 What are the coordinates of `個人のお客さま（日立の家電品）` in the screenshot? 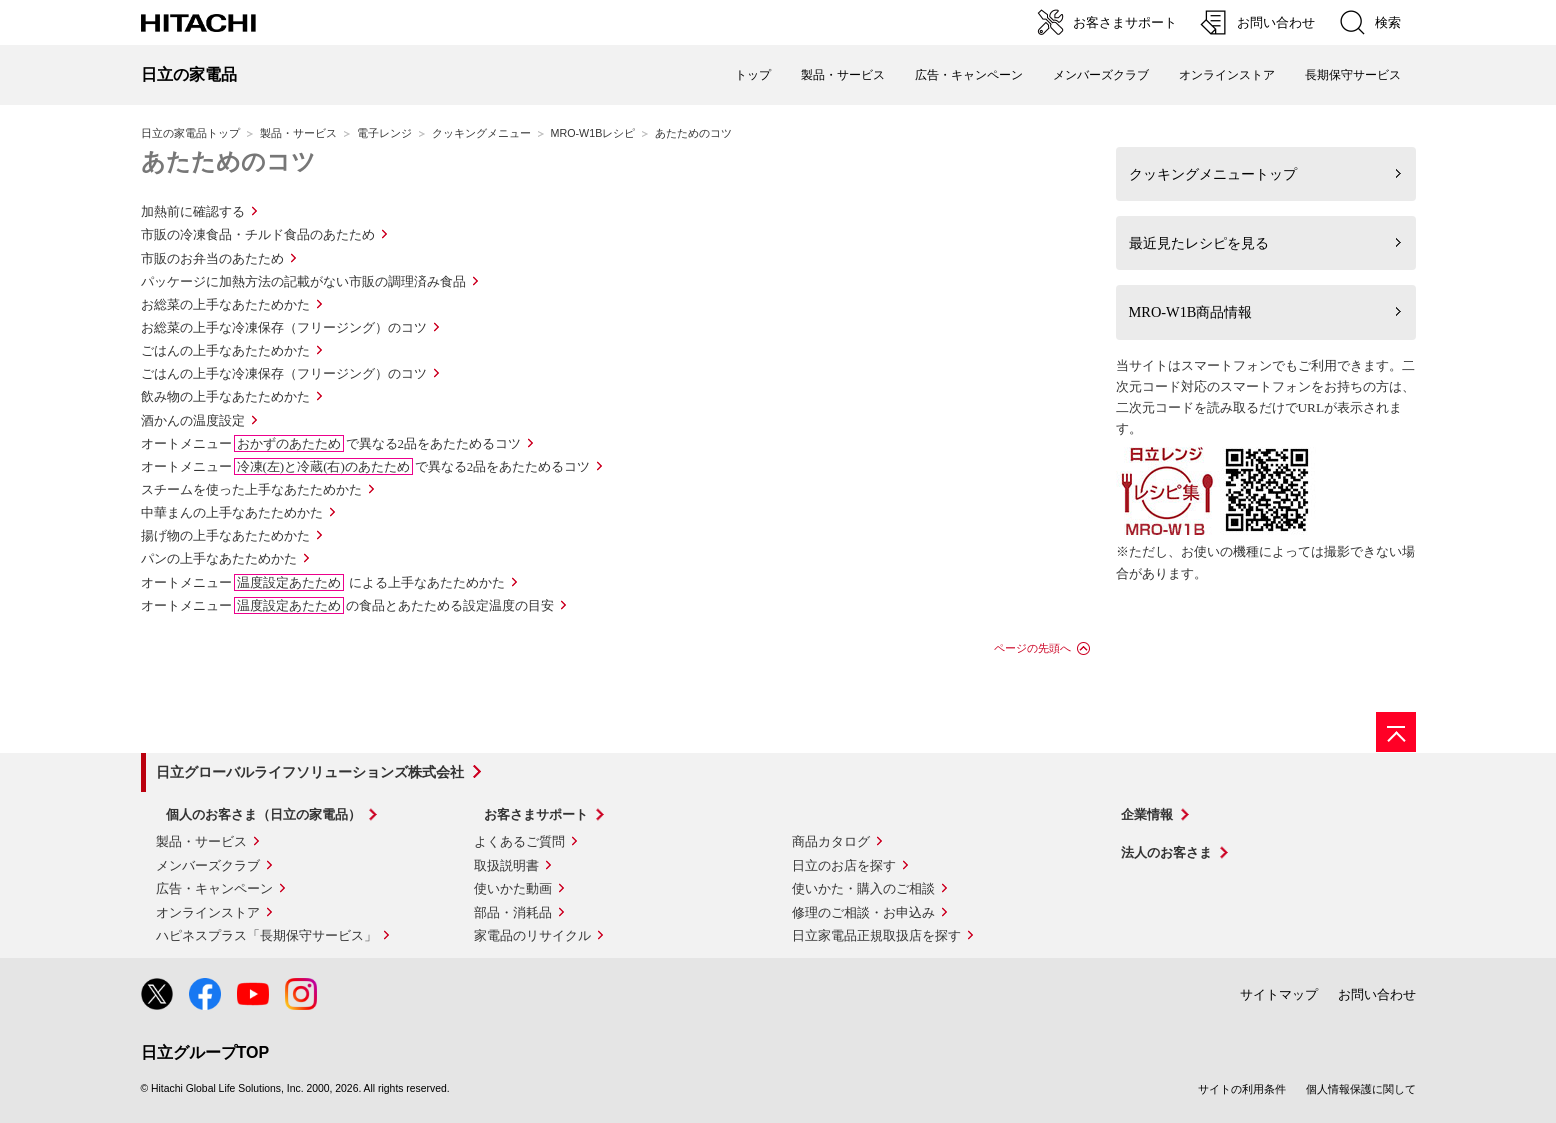 It's located at (263, 814).